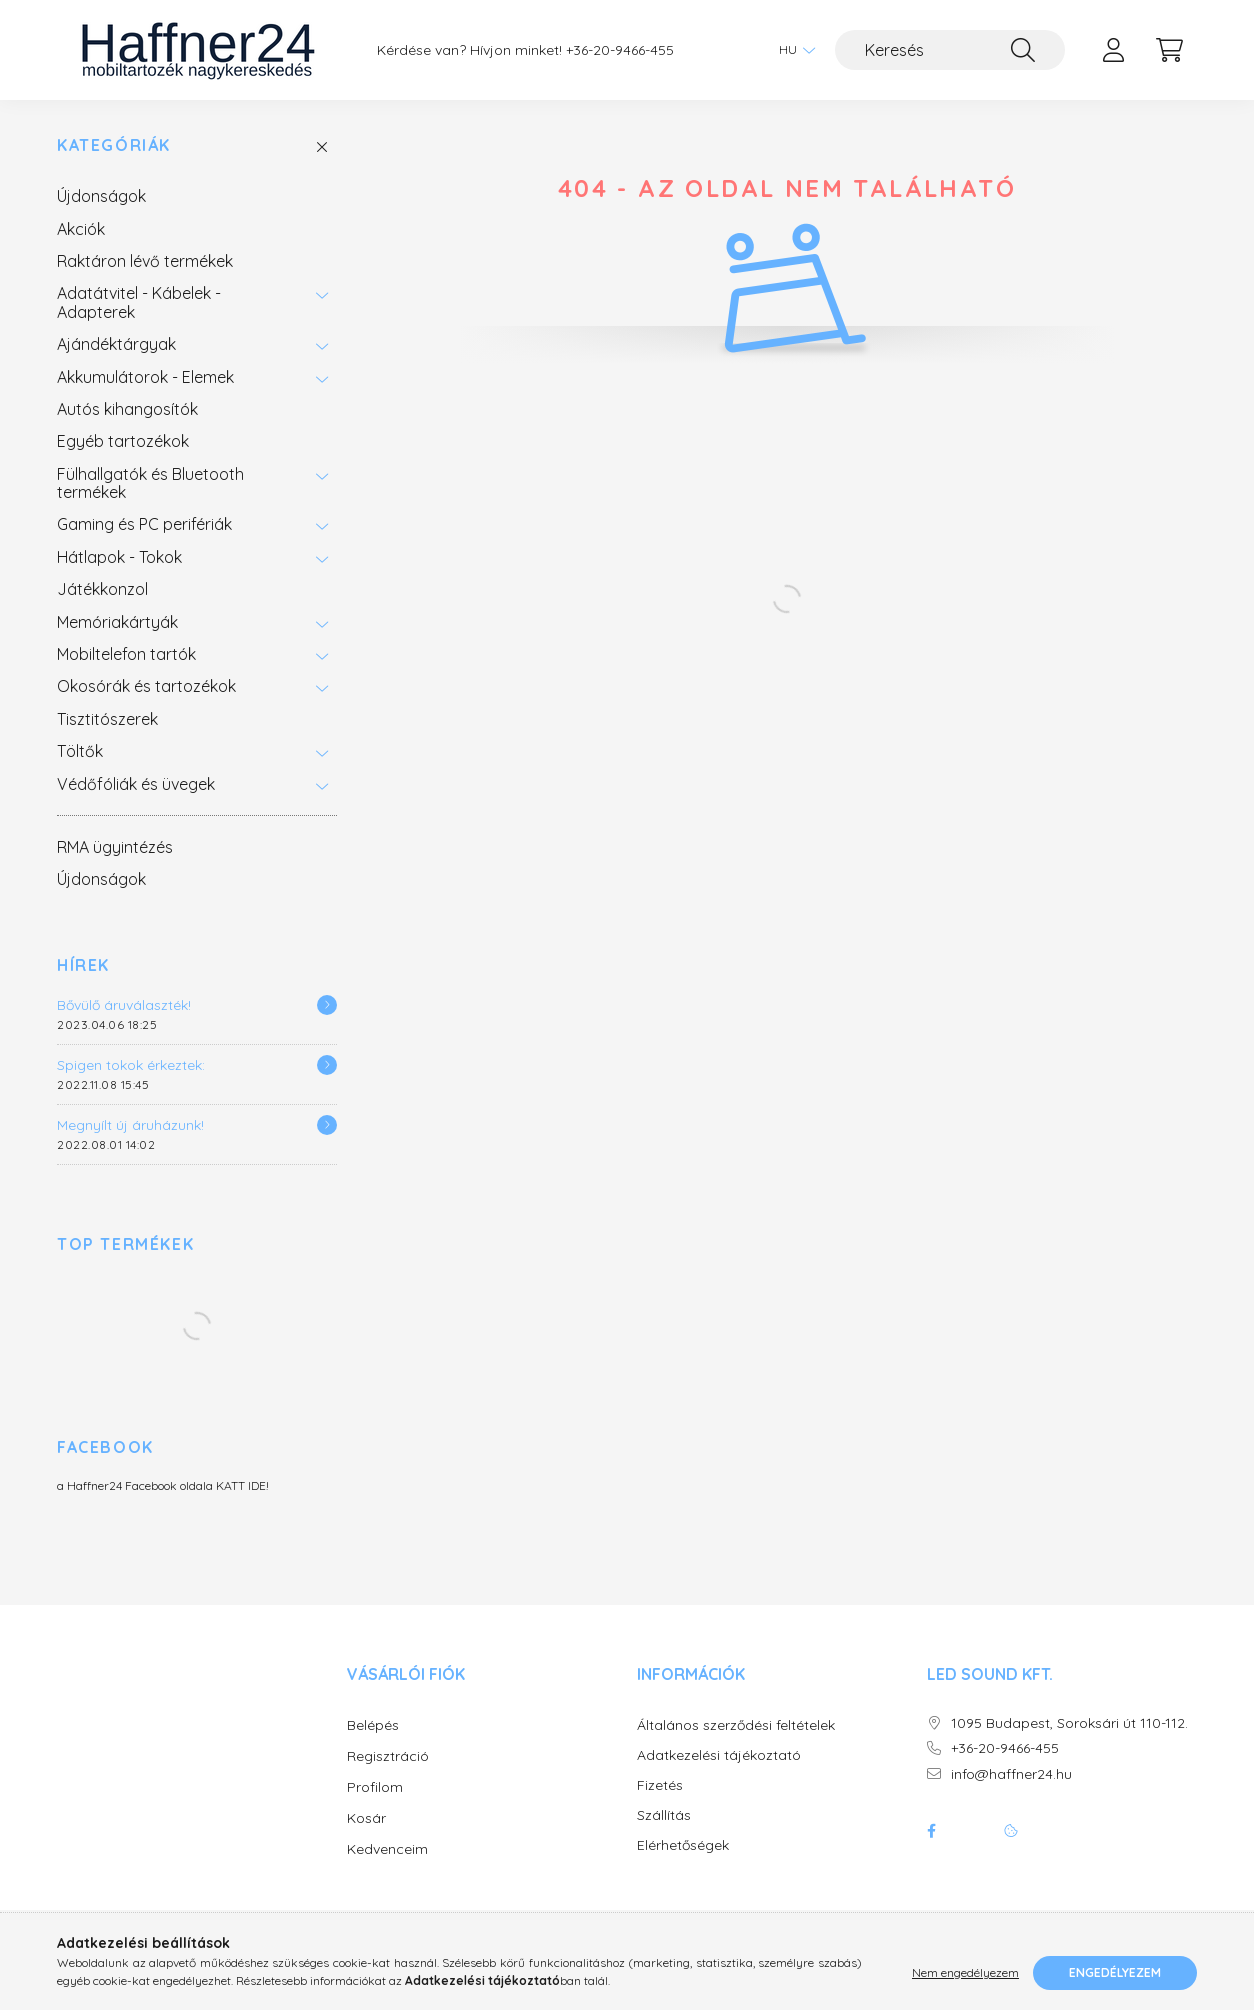  Describe the element at coordinates (107, 719) in the screenshot. I see `Tisztitószerek` at that location.